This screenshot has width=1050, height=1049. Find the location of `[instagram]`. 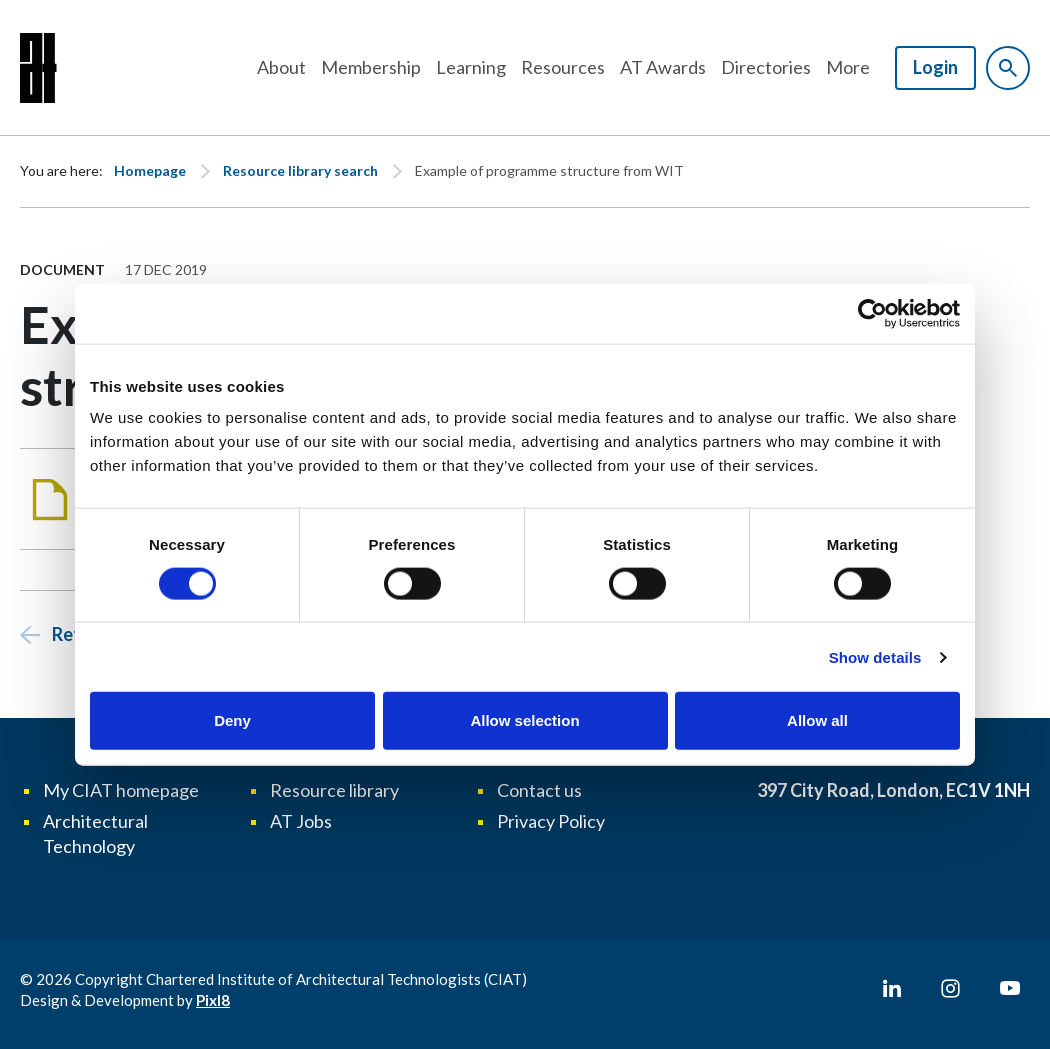

[instagram] is located at coordinates (951, 989).